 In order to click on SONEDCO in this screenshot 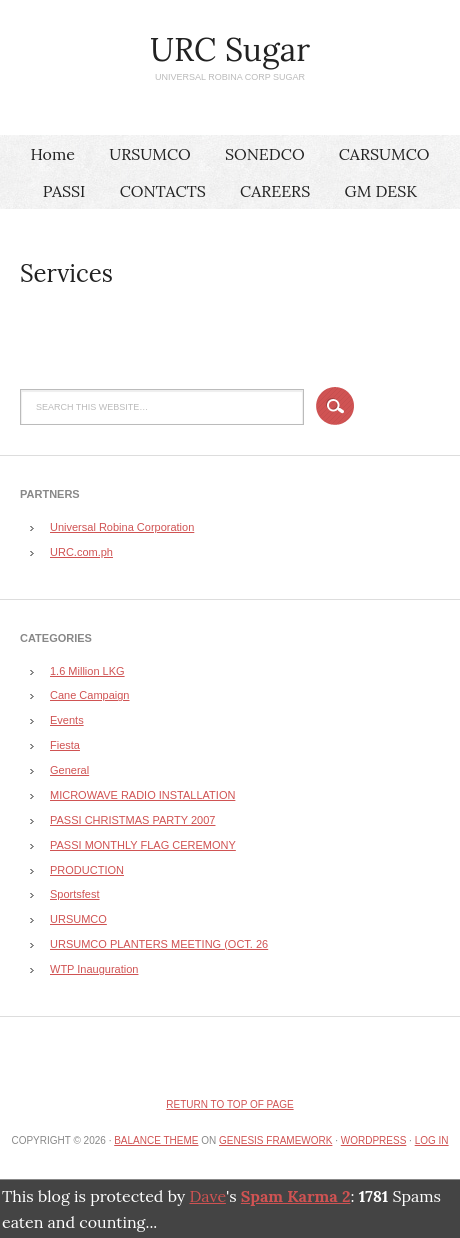, I will do `click(265, 154)`.